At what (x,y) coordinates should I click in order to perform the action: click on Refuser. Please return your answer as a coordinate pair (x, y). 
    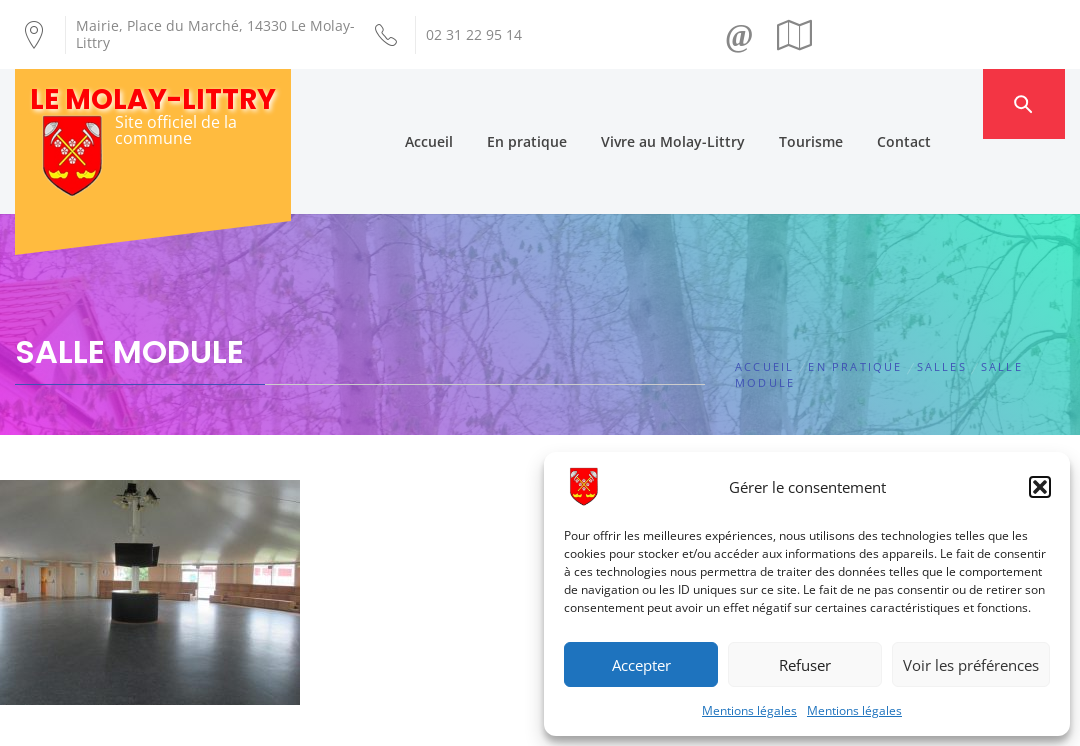
    Looking at the image, I should click on (805, 665).